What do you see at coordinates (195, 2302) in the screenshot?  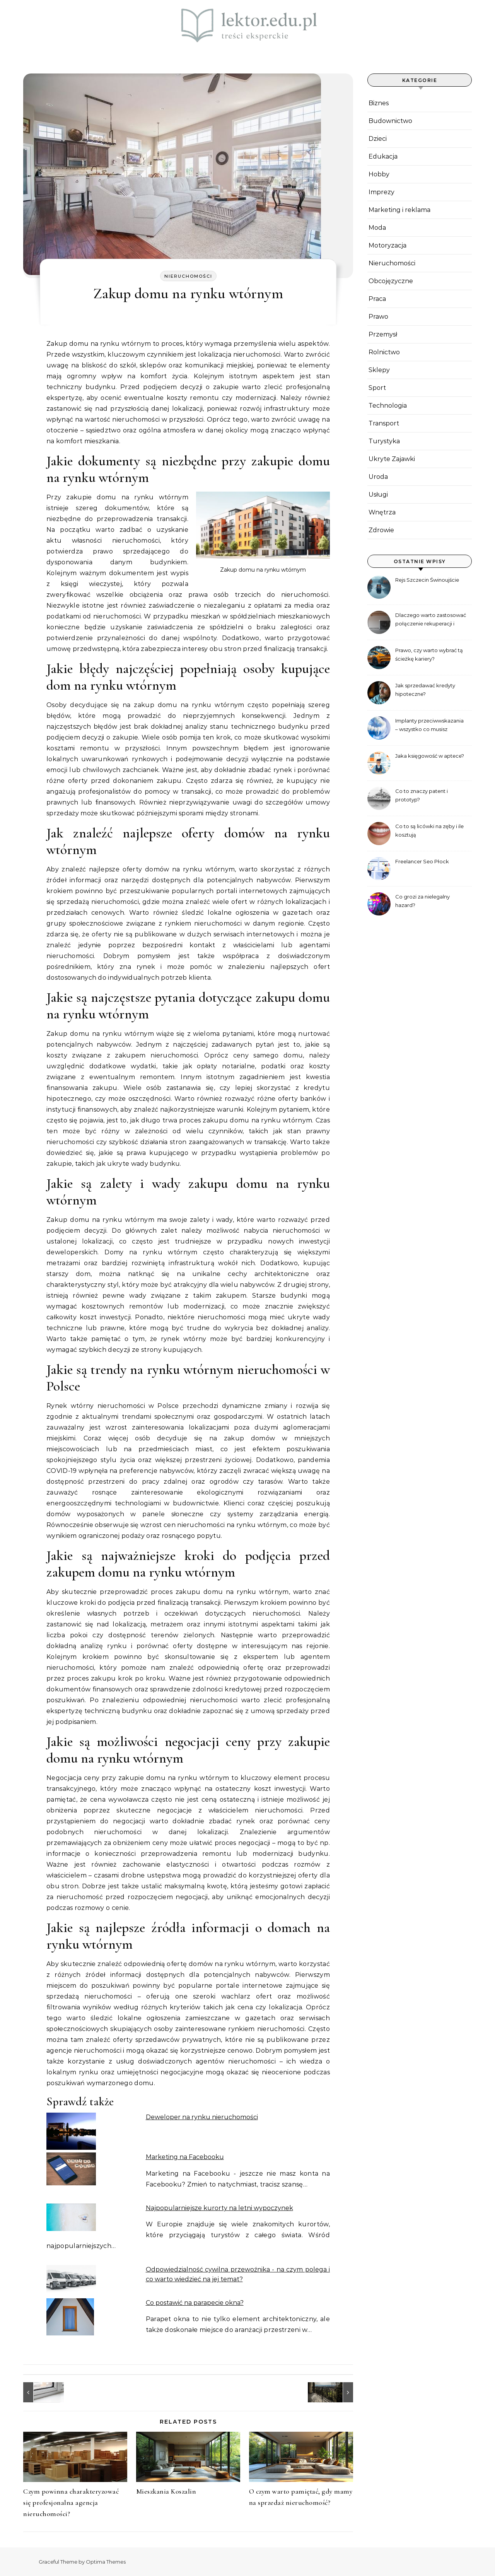 I see `Co postawić na parapecie okna?` at bounding box center [195, 2302].